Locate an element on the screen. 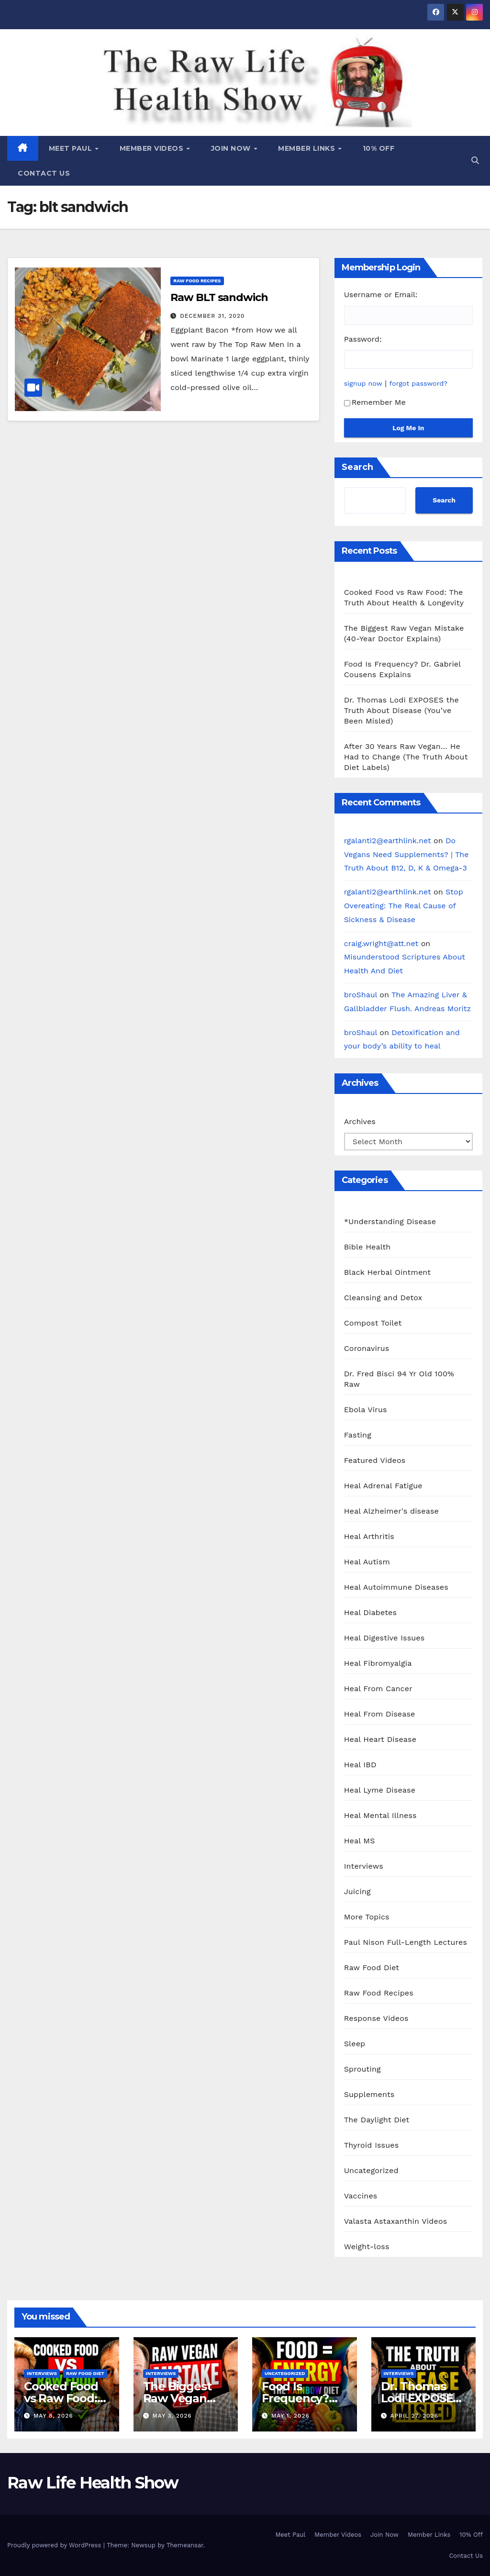 The width and height of the screenshot is (490, 2576). craig.wright@att.net is located at coordinates (381, 943).